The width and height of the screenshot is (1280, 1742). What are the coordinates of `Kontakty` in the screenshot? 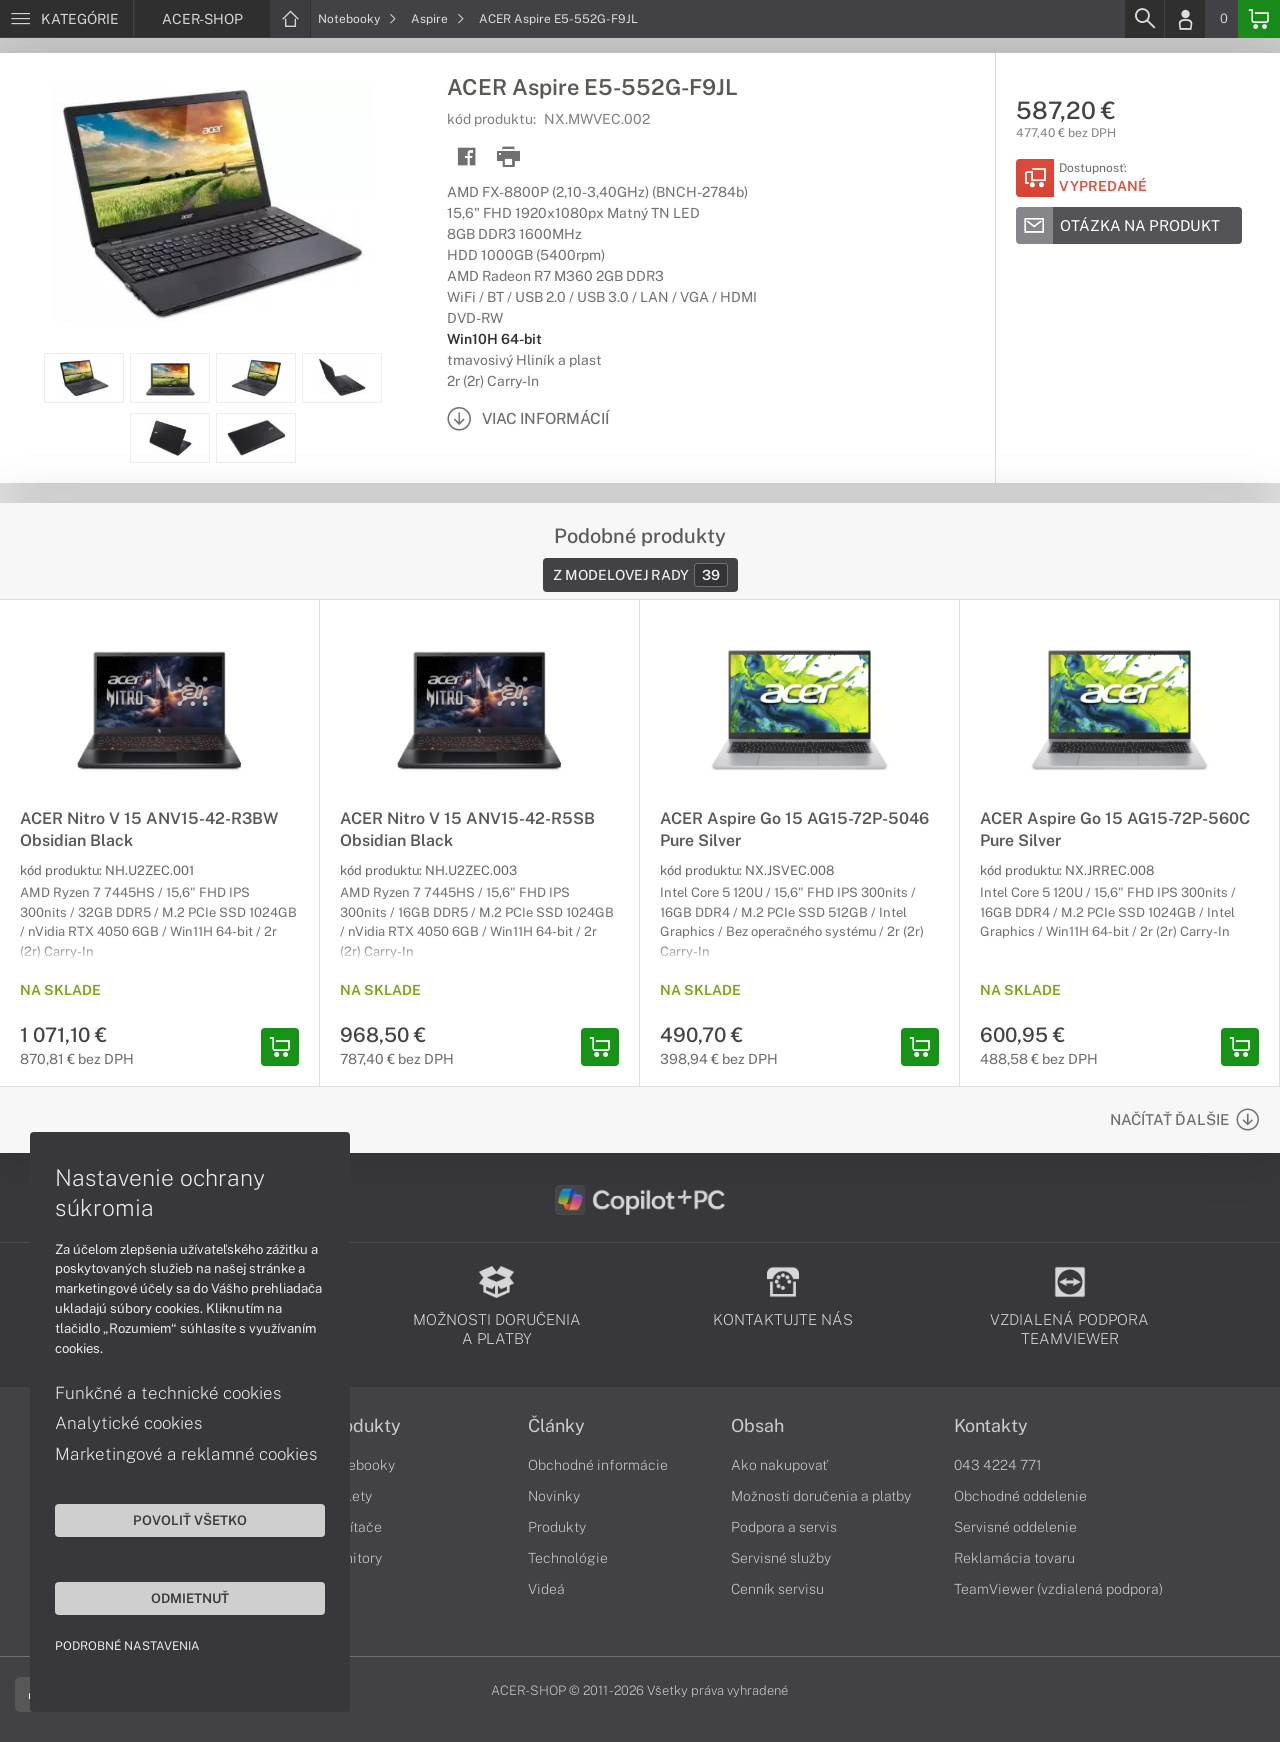 It's located at (991, 1426).